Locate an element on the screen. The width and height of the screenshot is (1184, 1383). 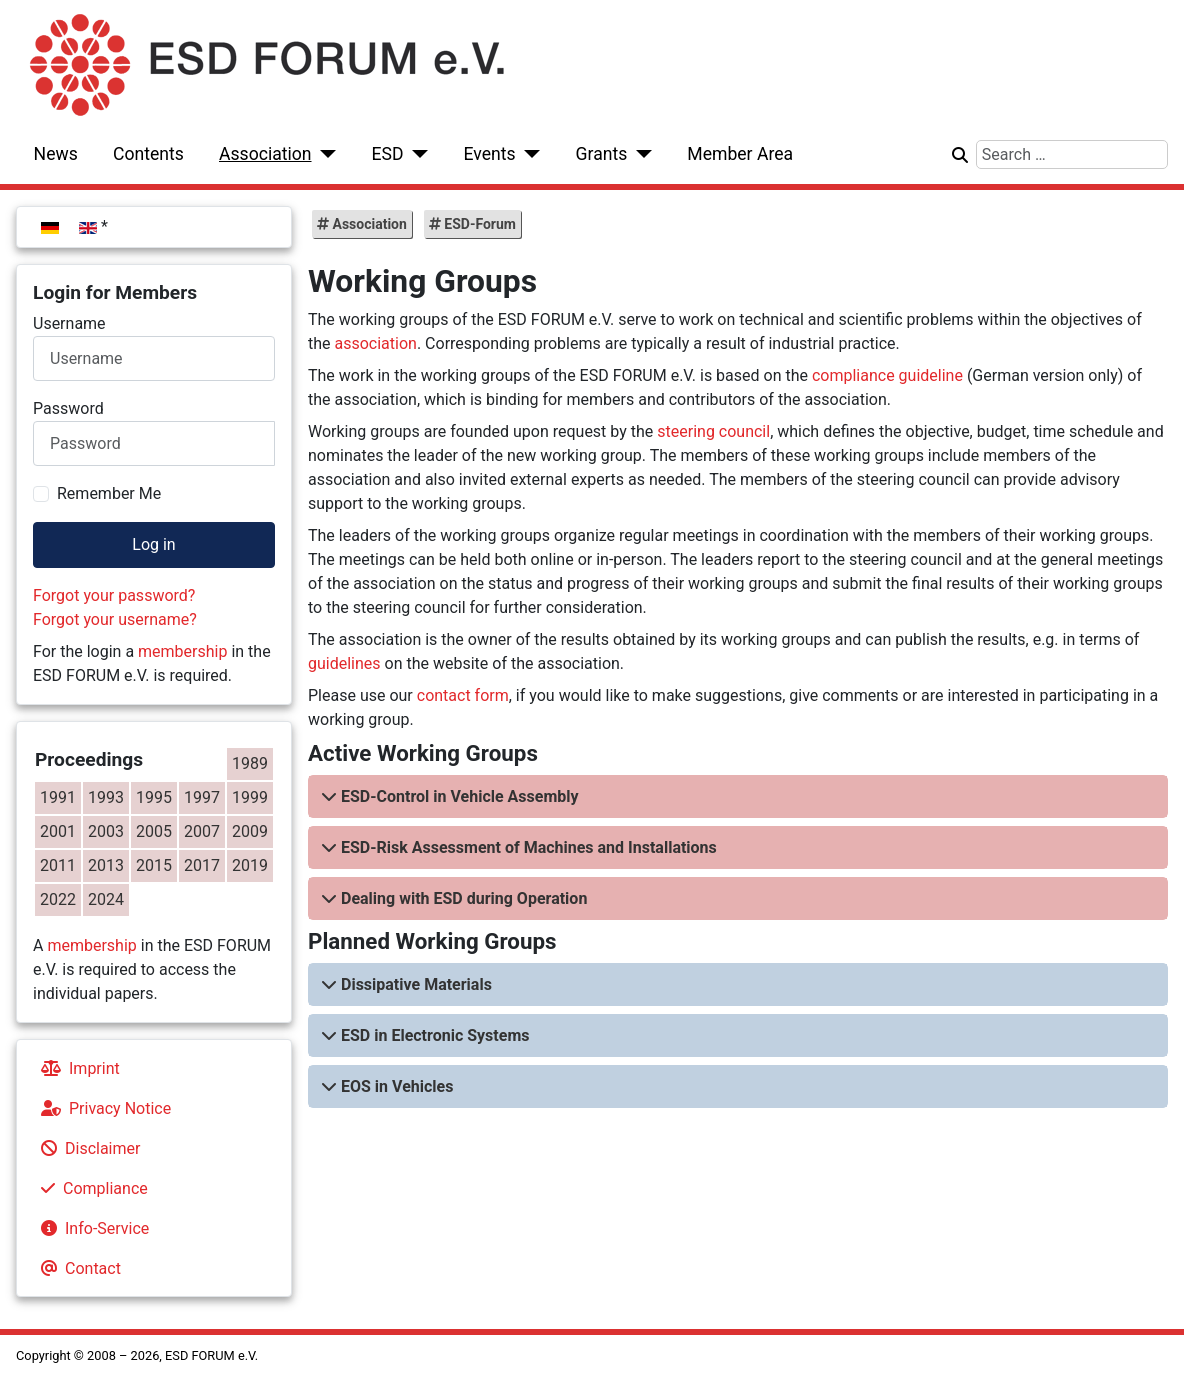
steering council is located at coordinates (713, 431).